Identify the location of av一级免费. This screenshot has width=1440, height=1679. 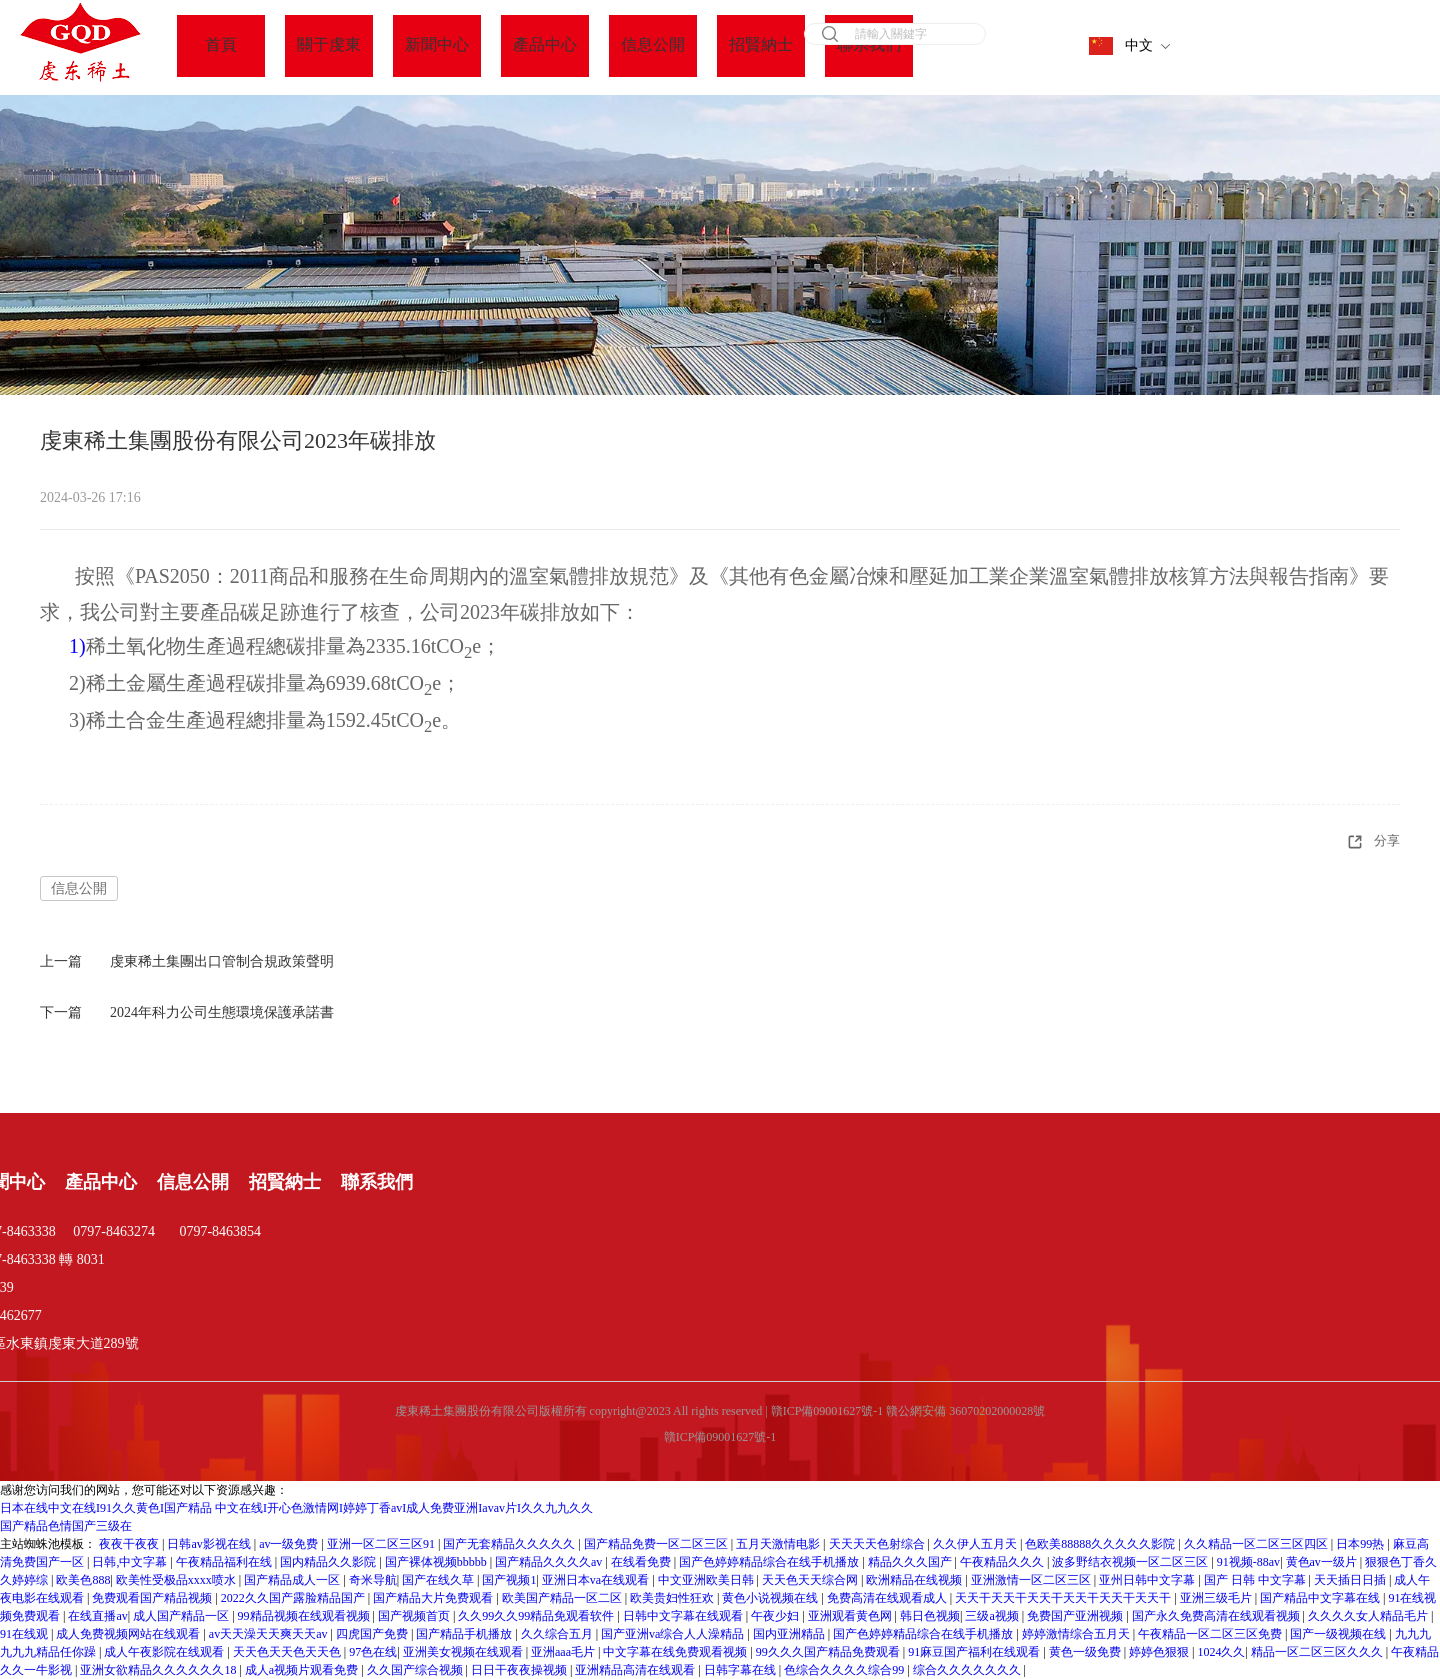
(290, 1544).